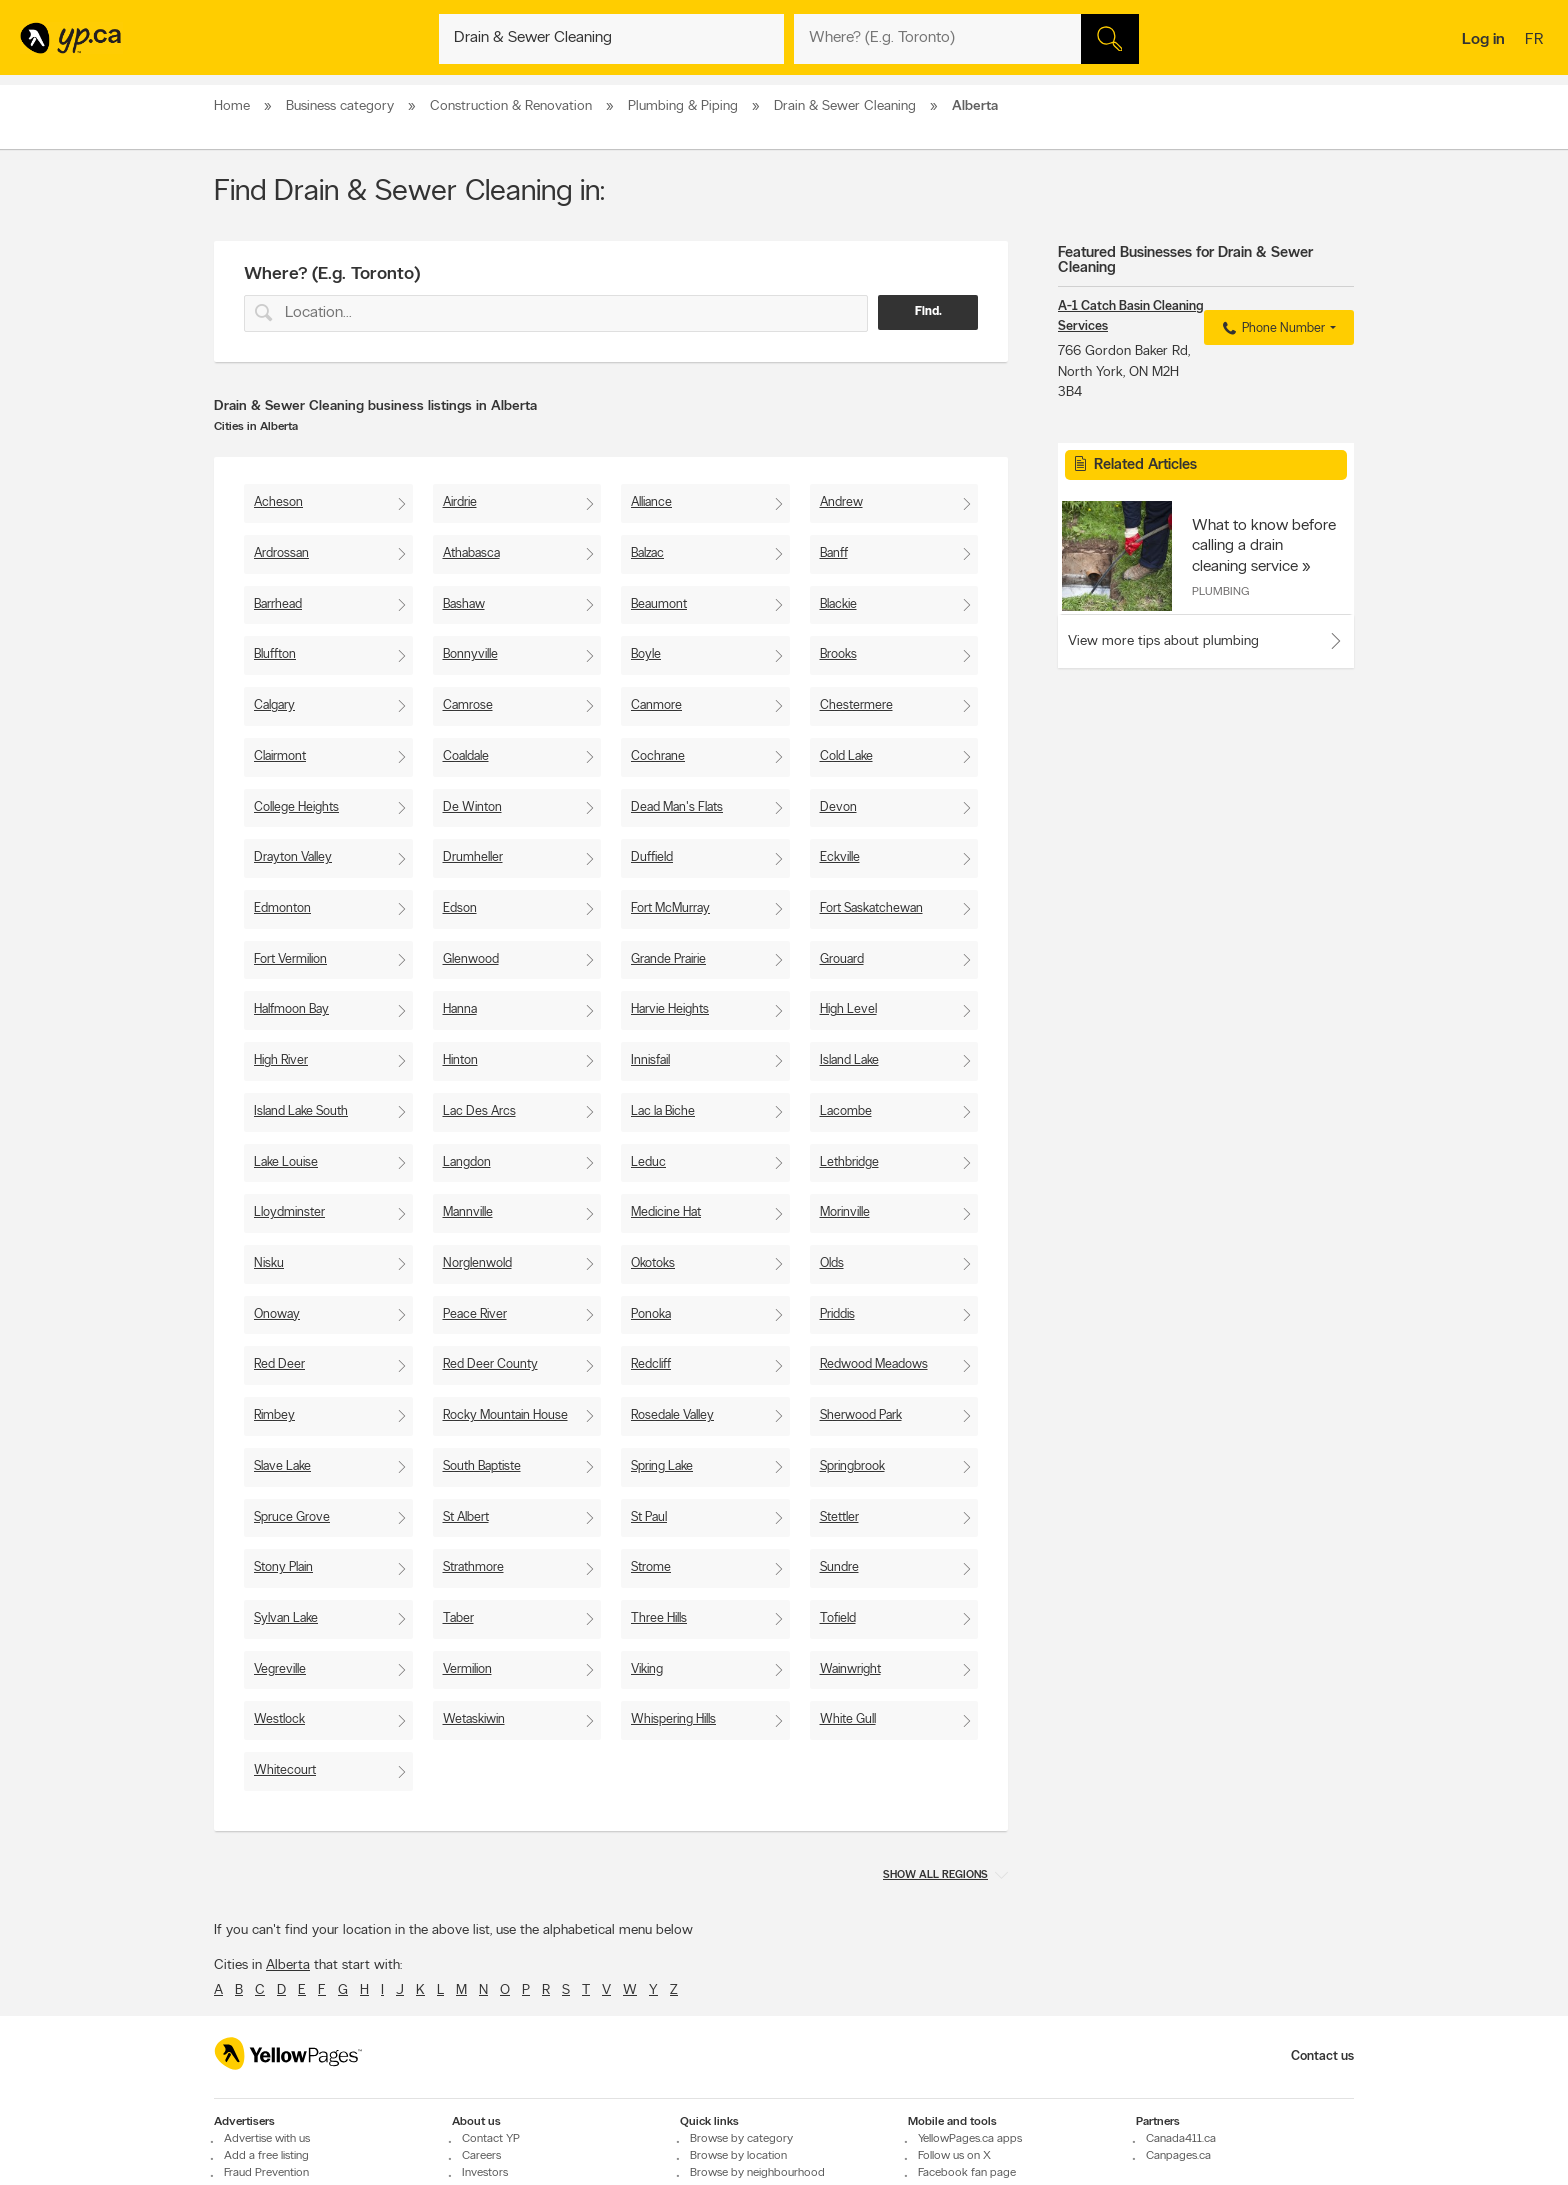 This screenshot has height=2185, width=1568. Describe the element at coordinates (481, 2156) in the screenshot. I see `Careers` at that location.